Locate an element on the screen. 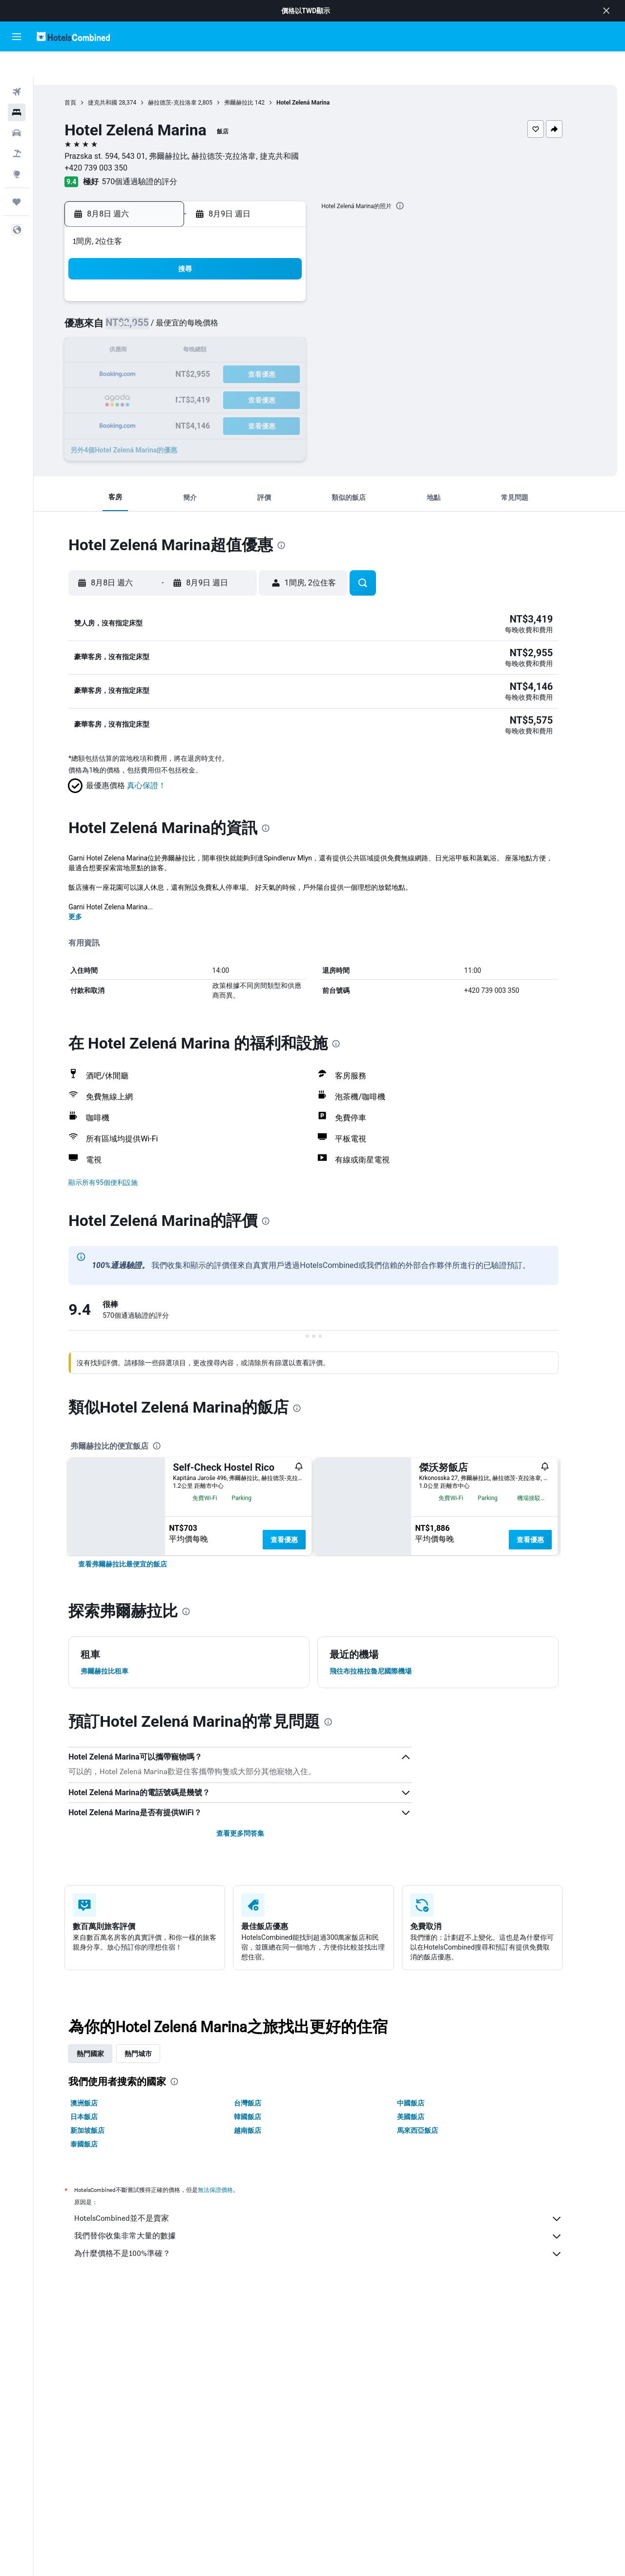  14 [button] is located at coordinates (273, 326).